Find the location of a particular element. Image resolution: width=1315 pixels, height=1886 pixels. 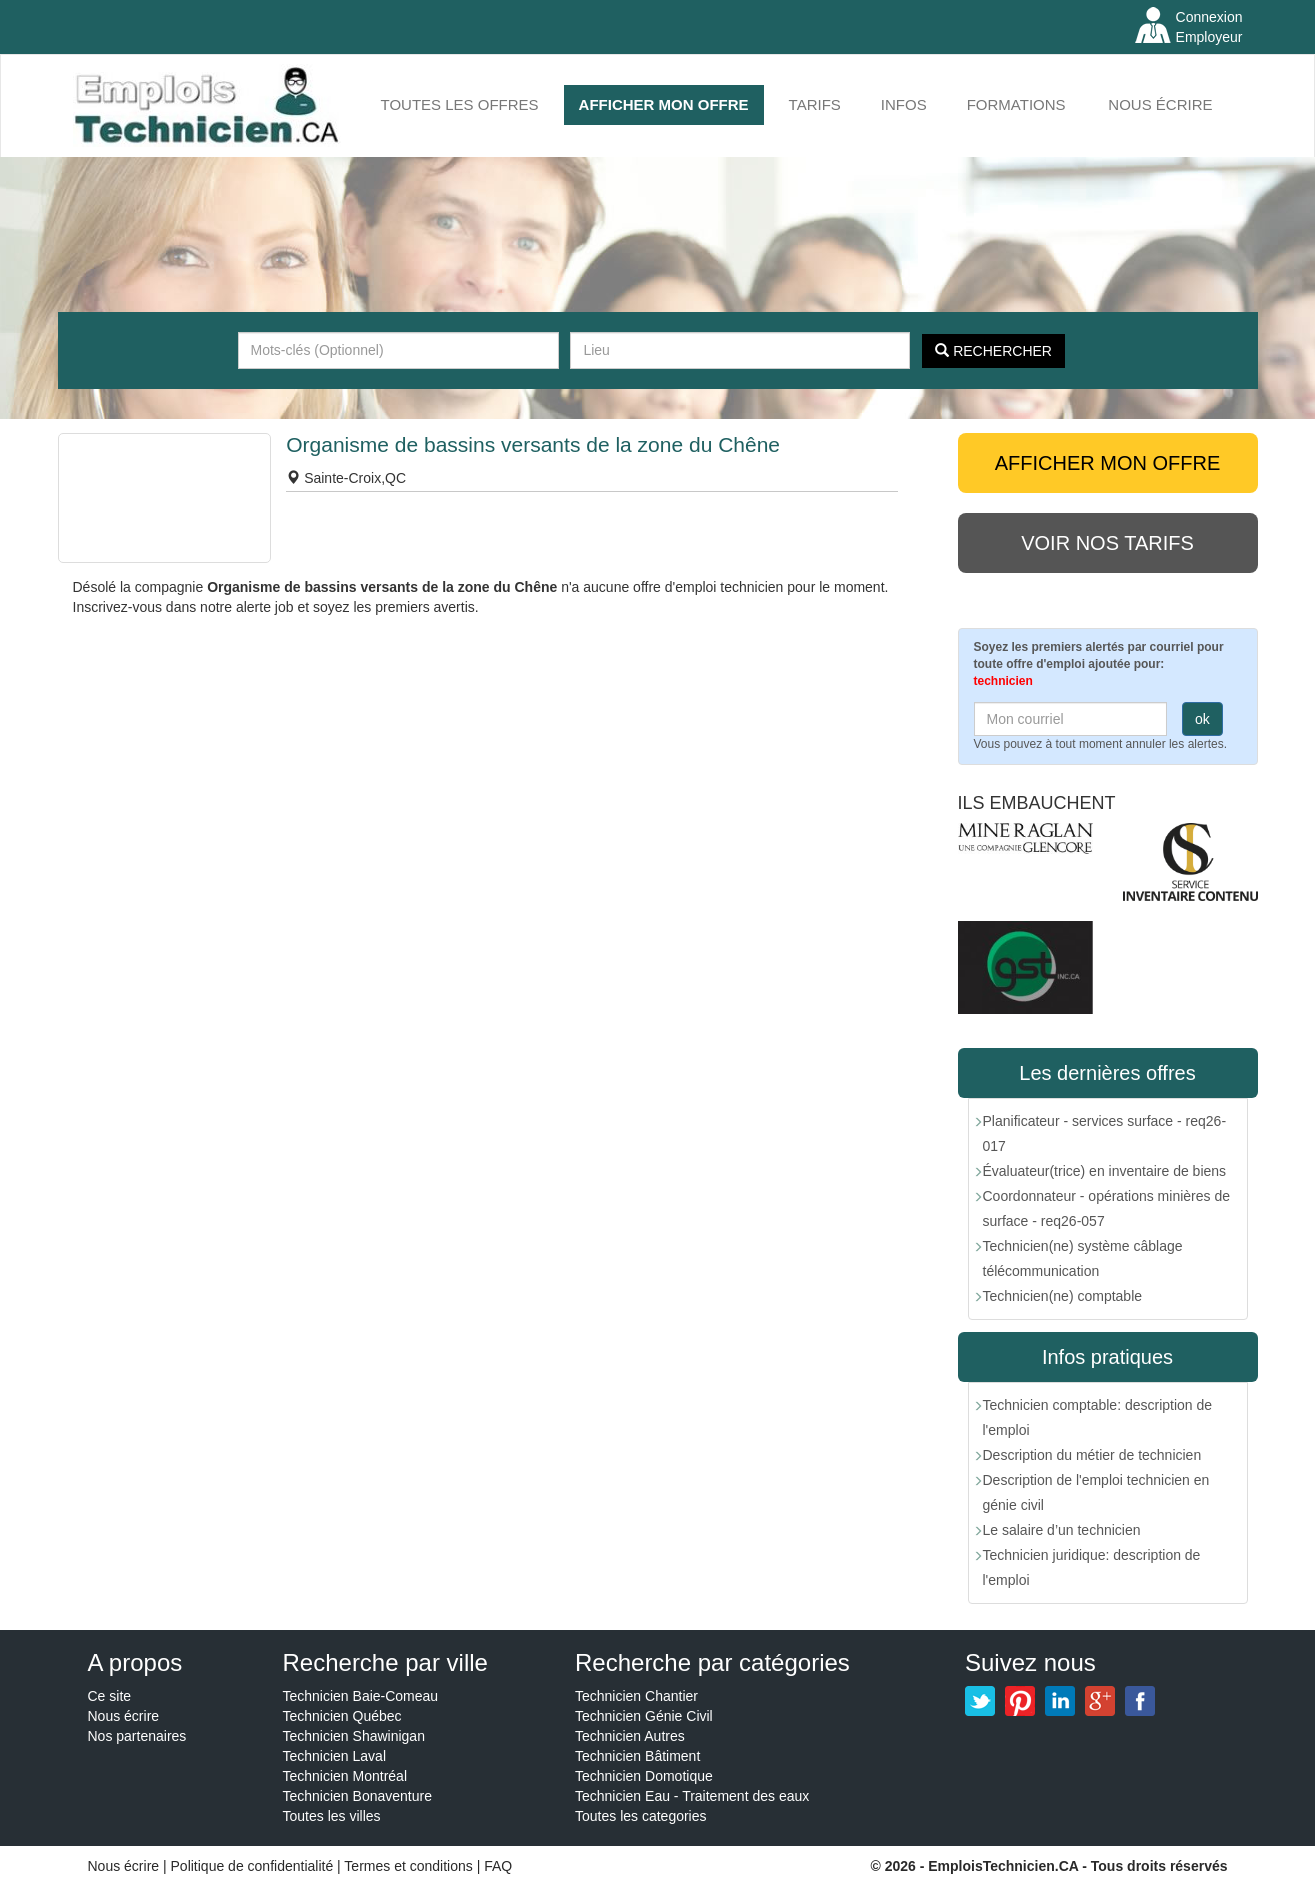

Toutes les villes is located at coordinates (332, 1816).